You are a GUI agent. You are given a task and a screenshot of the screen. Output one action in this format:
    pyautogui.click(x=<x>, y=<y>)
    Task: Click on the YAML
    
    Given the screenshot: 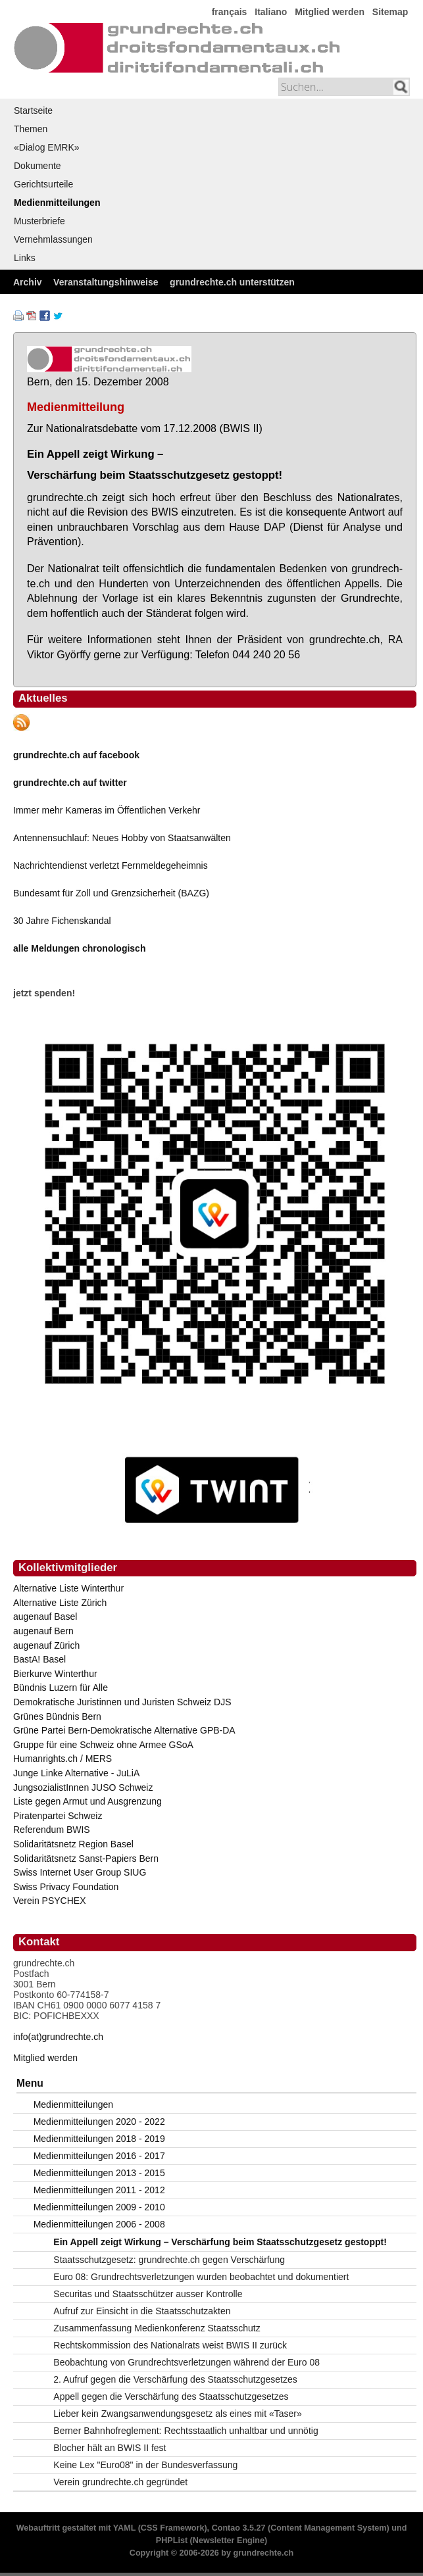 What is the action you would take?
    pyautogui.click(x=124, y=2528)
    